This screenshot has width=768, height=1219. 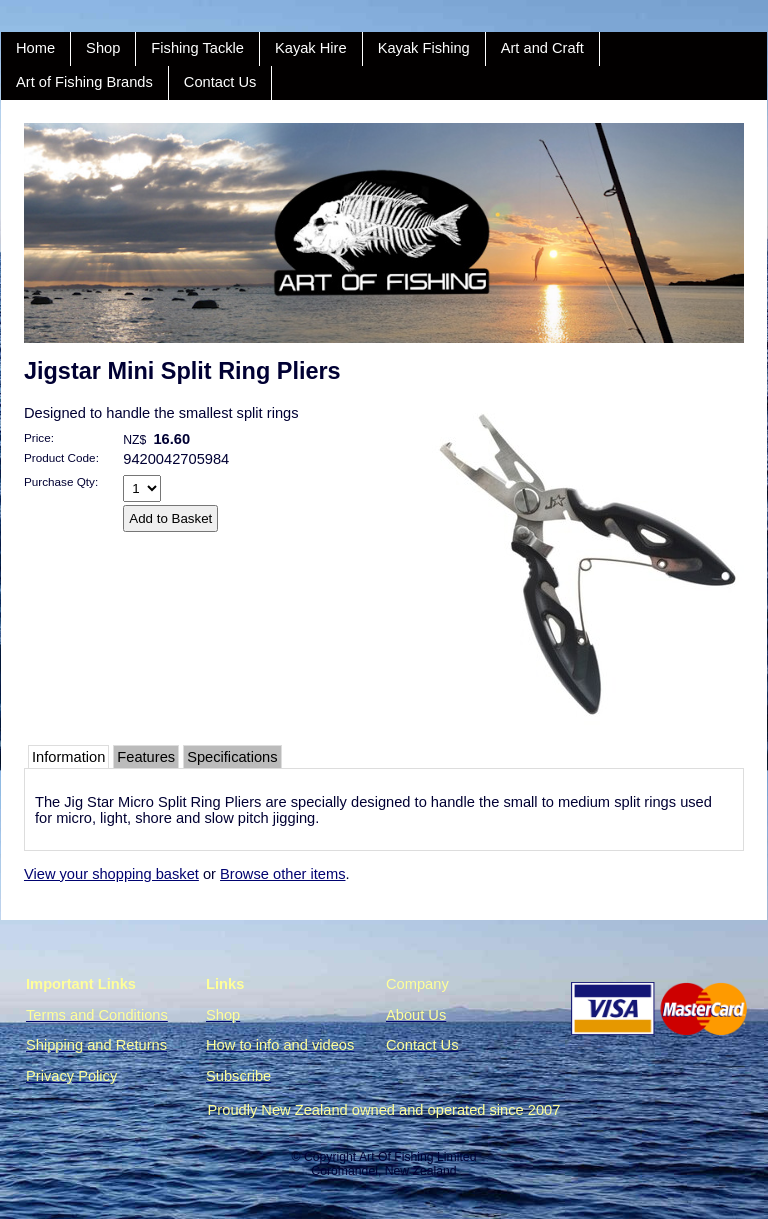 I want to click on Shop, so click(x=103, y=48).